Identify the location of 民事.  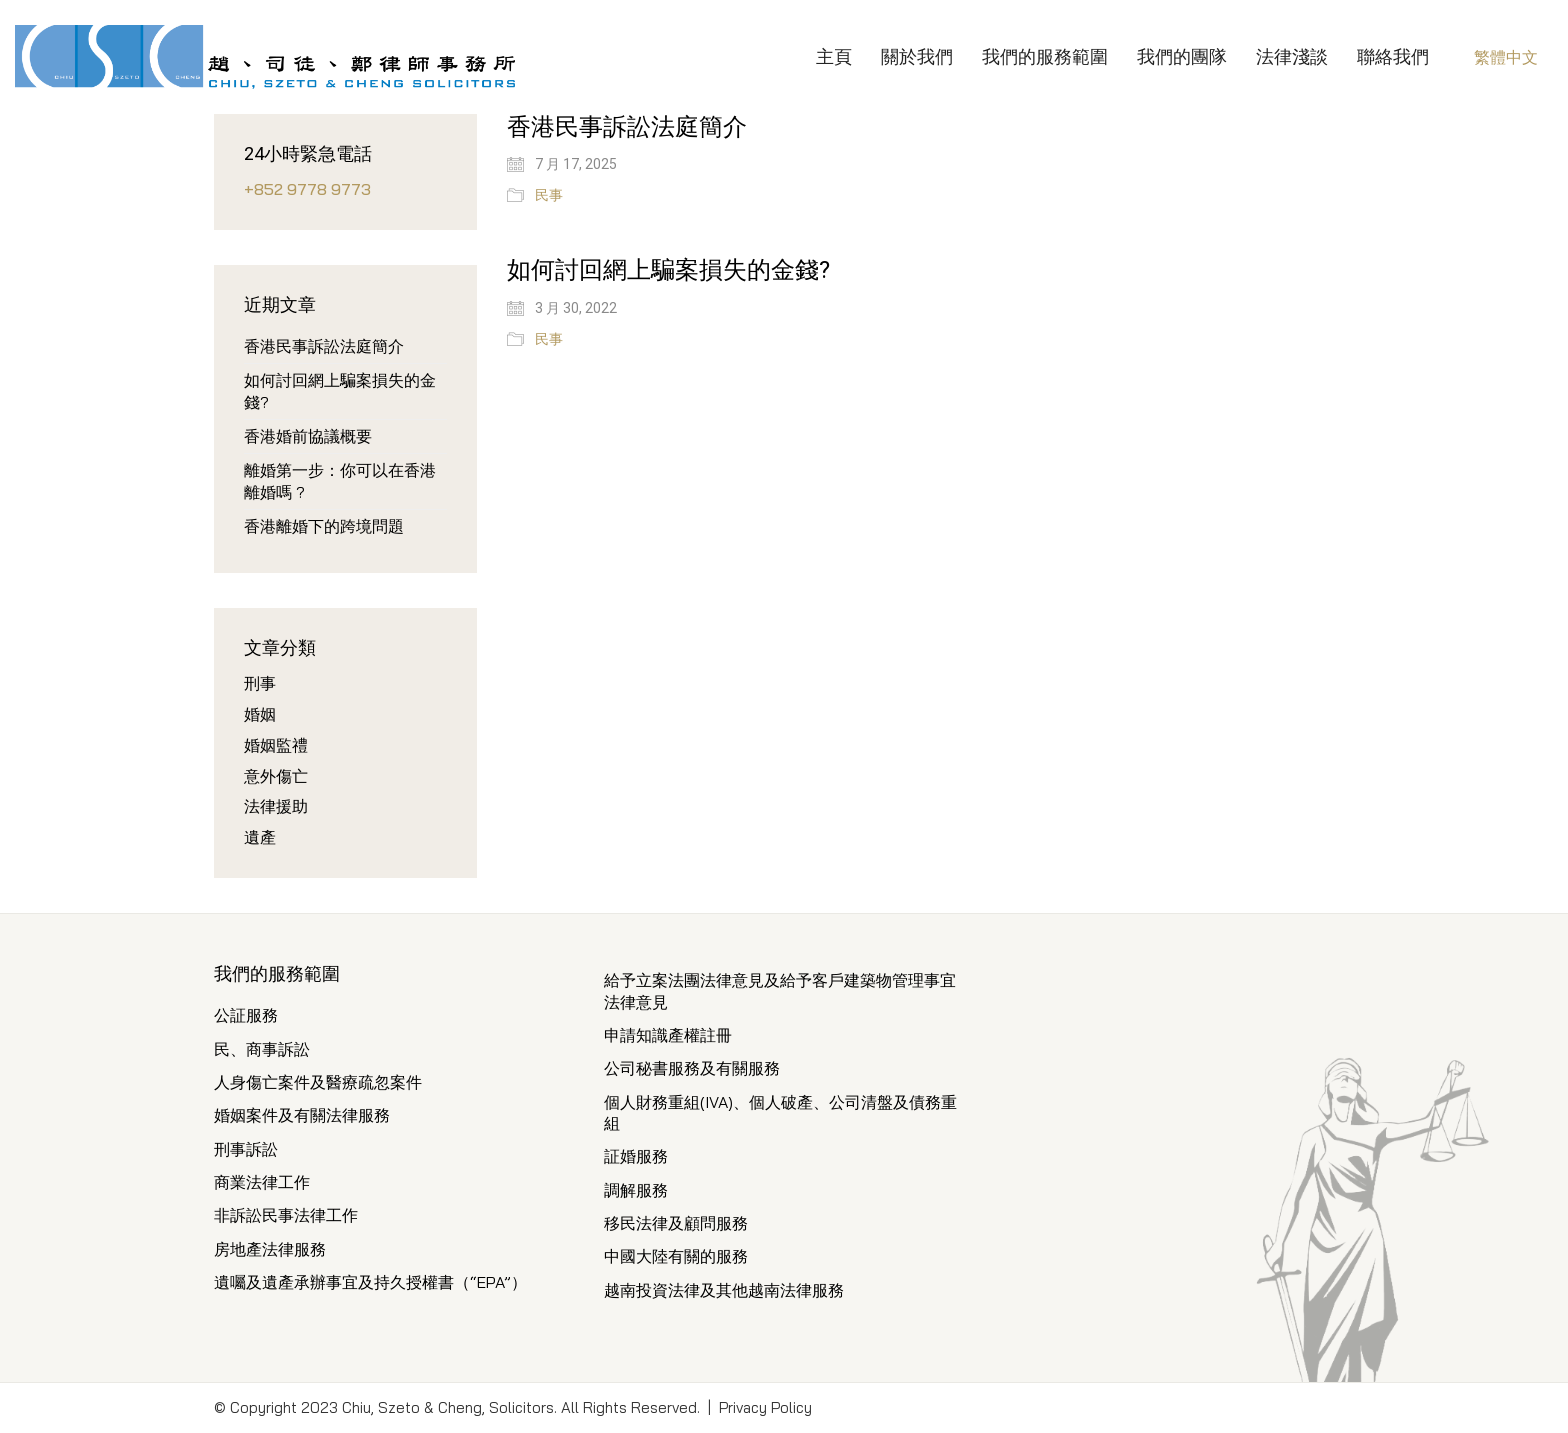
(549, 195).